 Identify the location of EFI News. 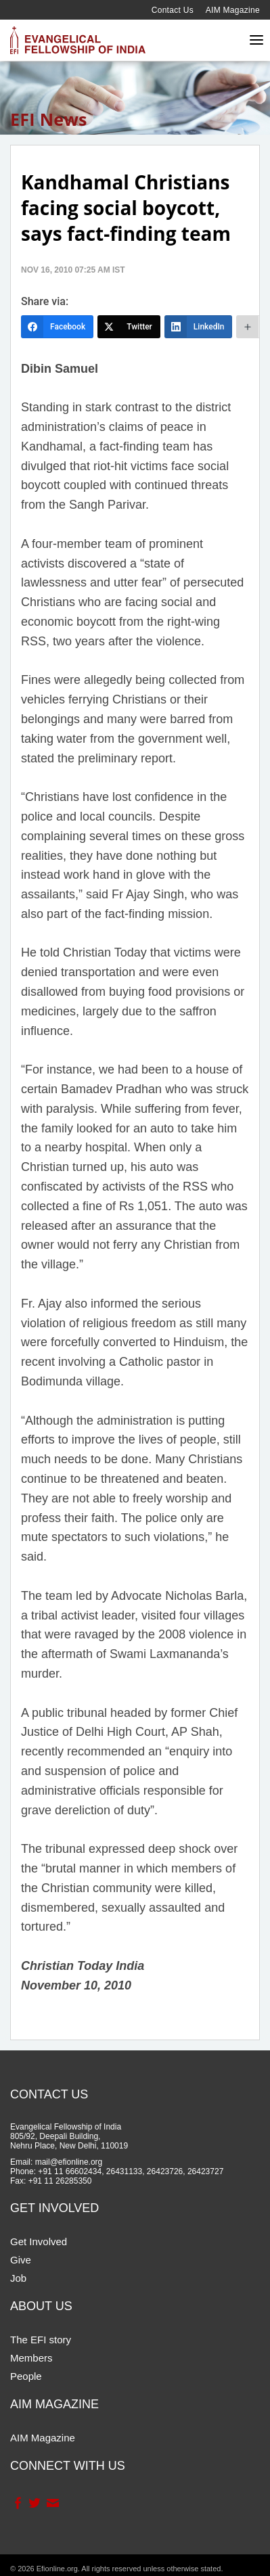
(48, 119).